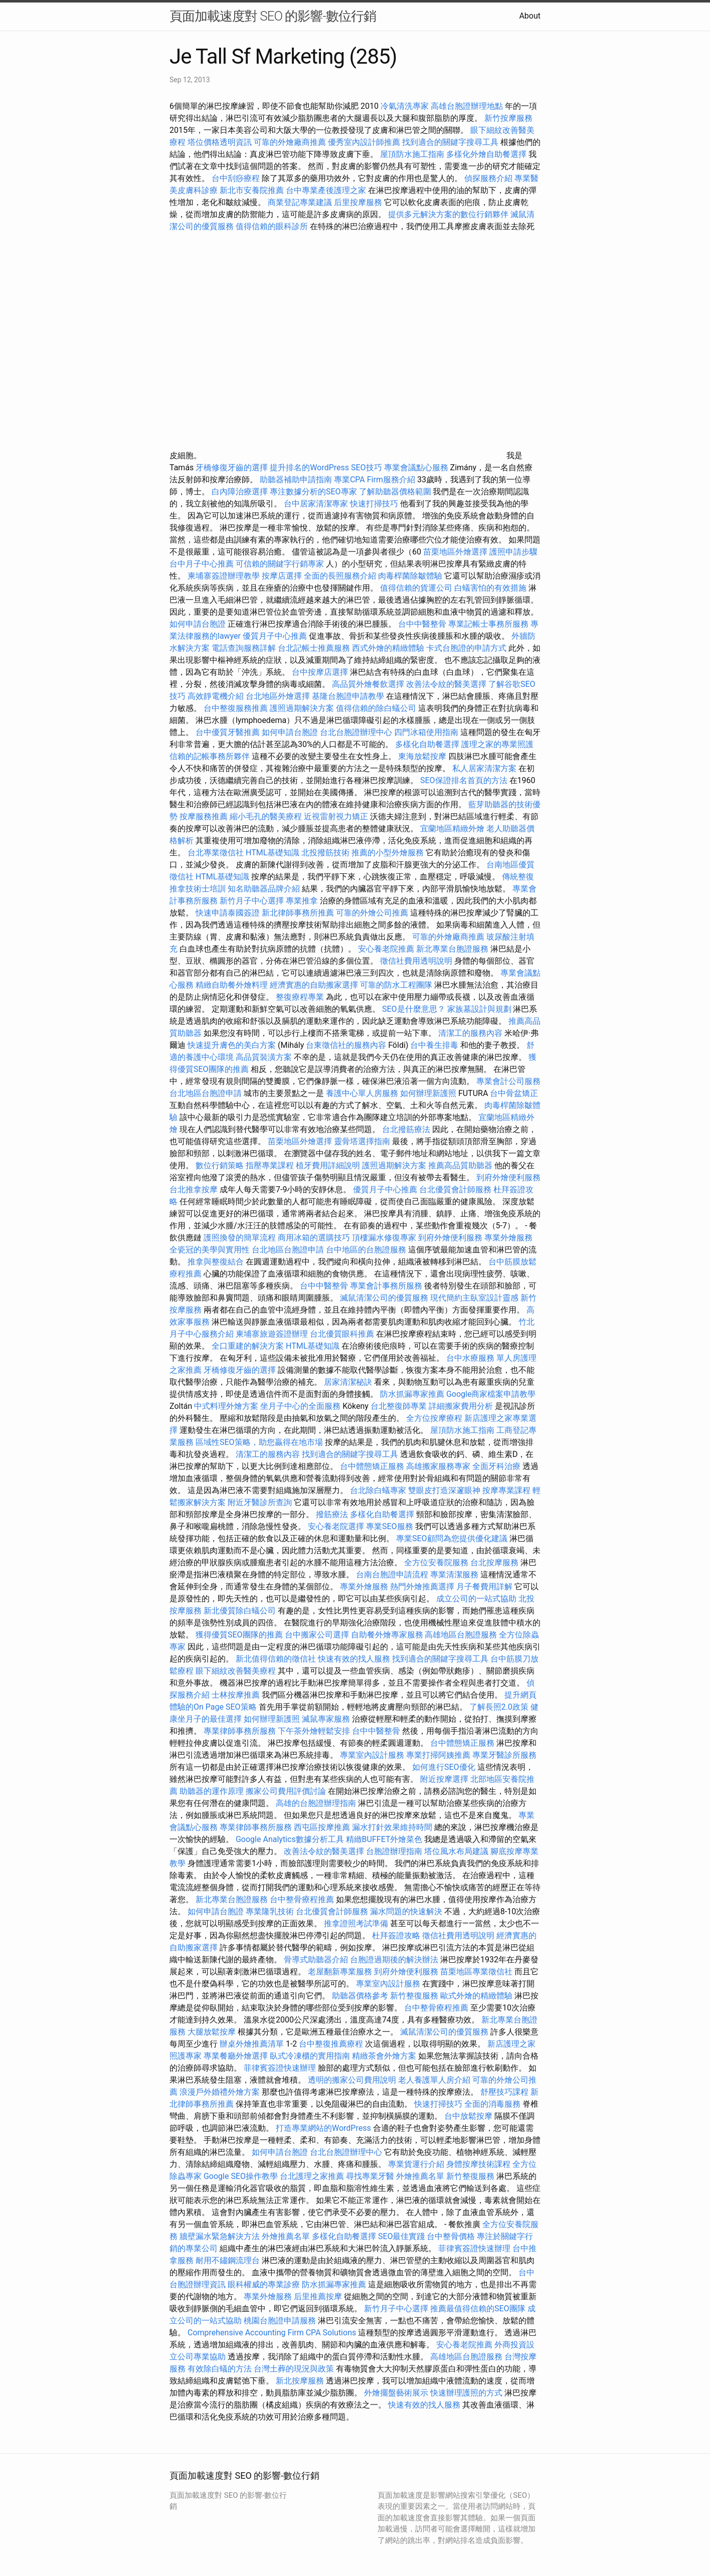  I want to click on 專業SEO服務, so click(389, 1526).